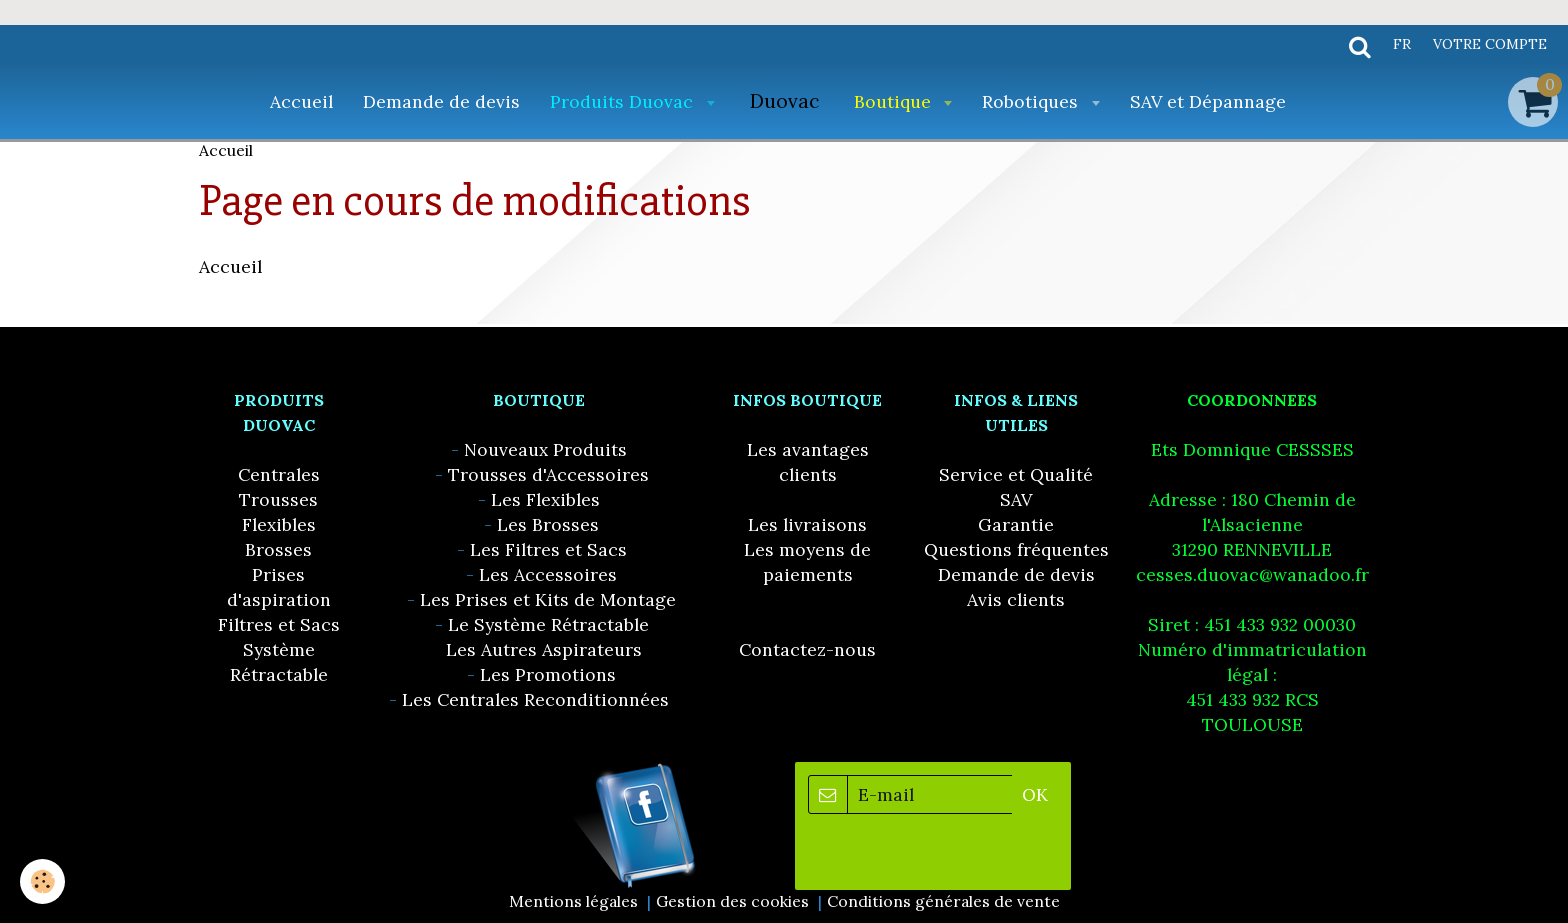 The image size is (1568, 923). Describe the element at coordinates (301, 101) in the screenshot. I see `Accueil` at that location.